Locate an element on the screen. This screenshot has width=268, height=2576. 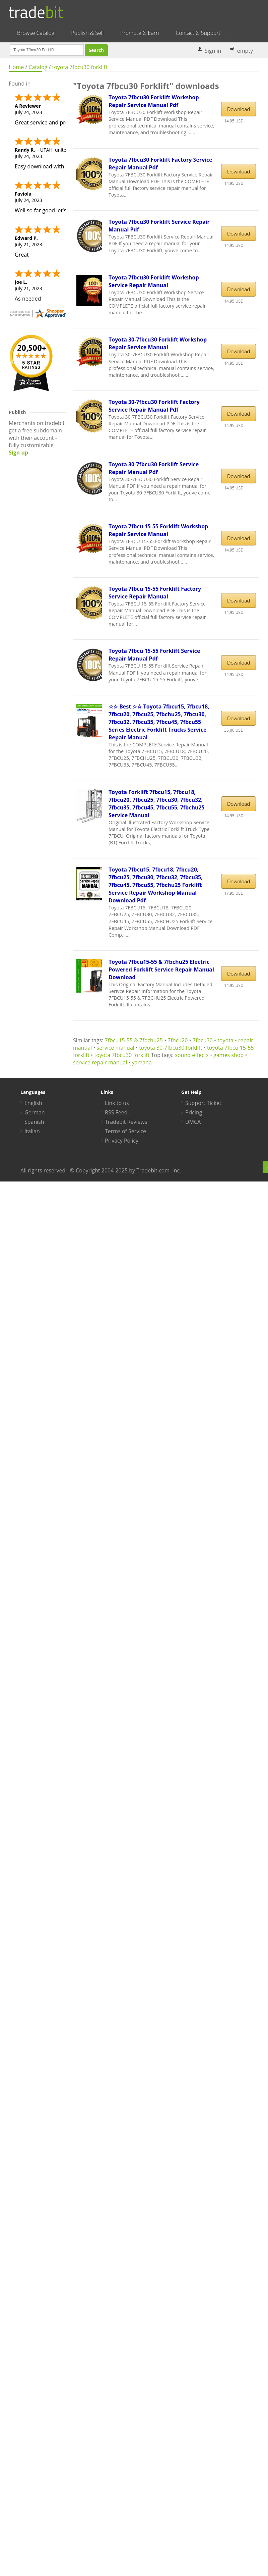
Toyota 7fbcu30 Forklift Workshop Repair Service Manual Pdf is located at coordinates (154, 101).